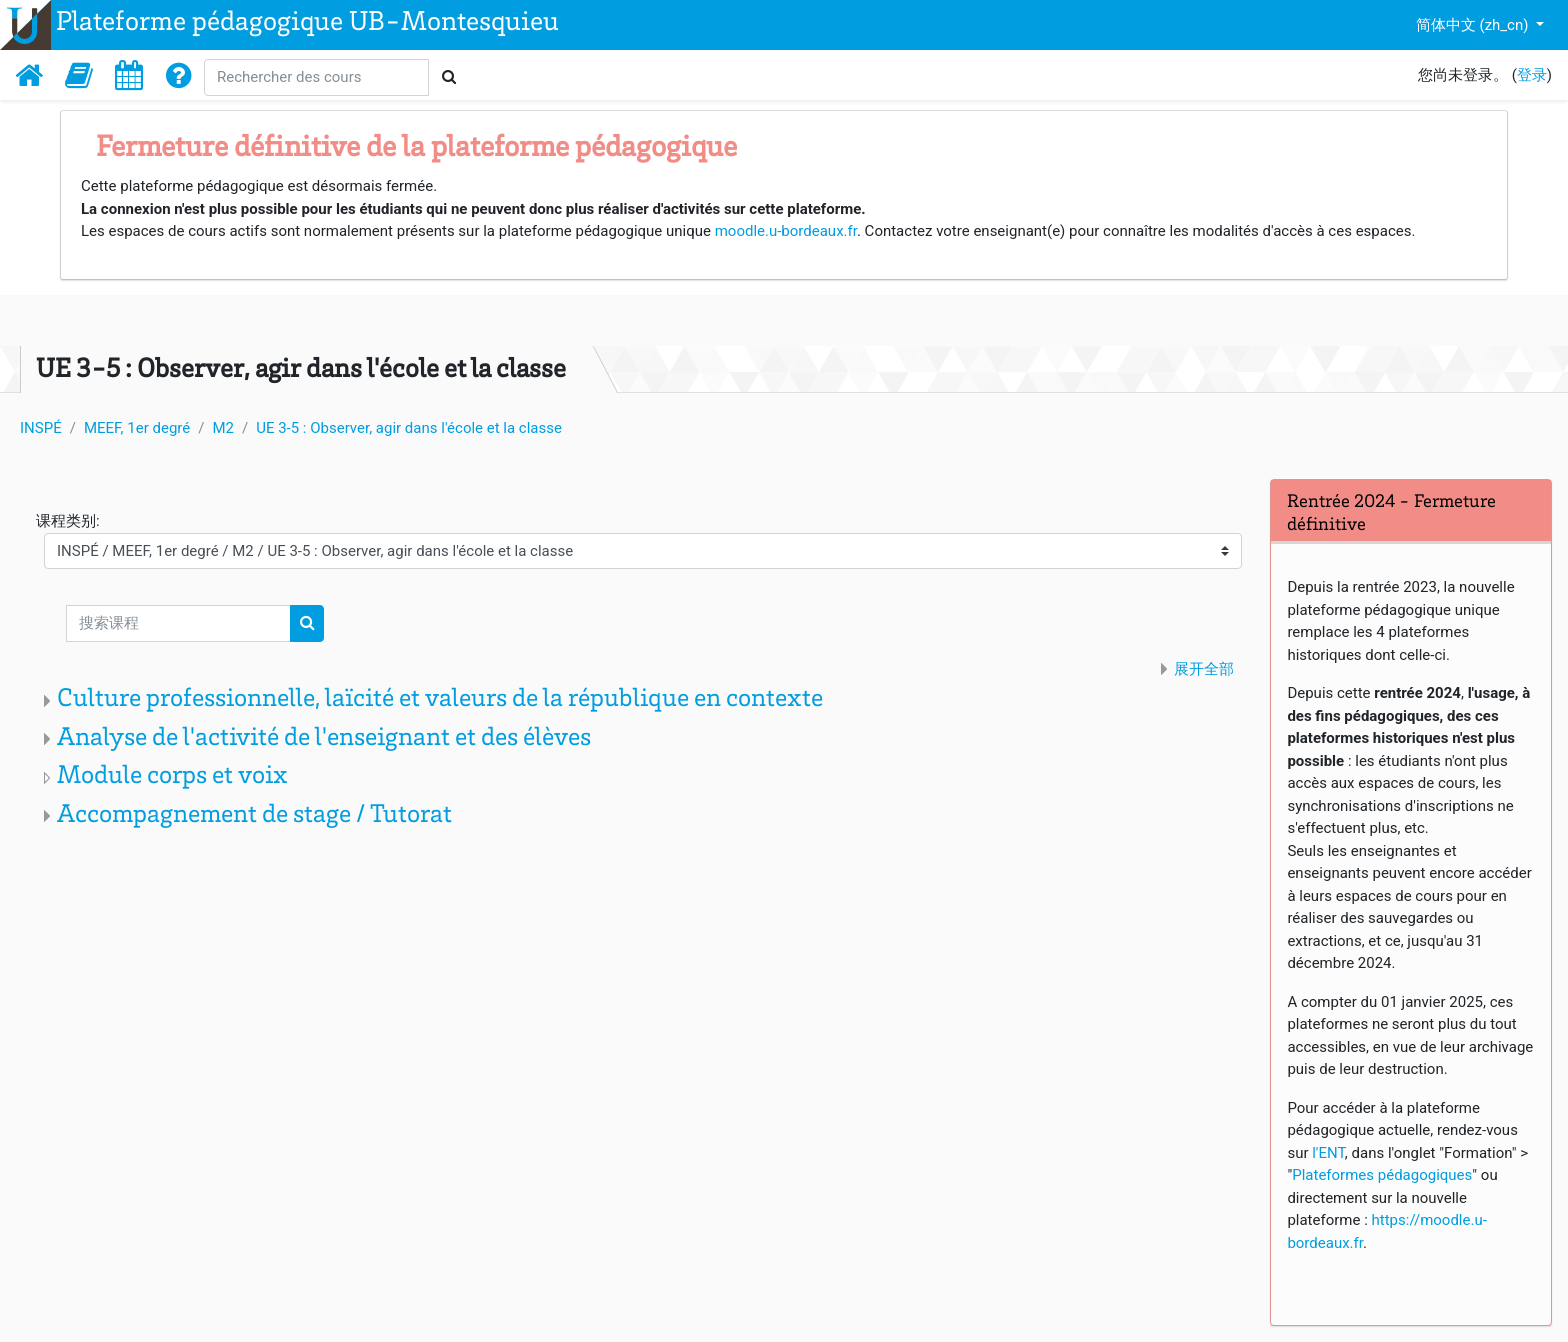 The image size is (1568, 1342). What do you see at coordinates (440, 700) in the screenshot?
I see `Culture professionnelle, laïcité et valeurs de la république en contexte` at bounding box center [440, 700].